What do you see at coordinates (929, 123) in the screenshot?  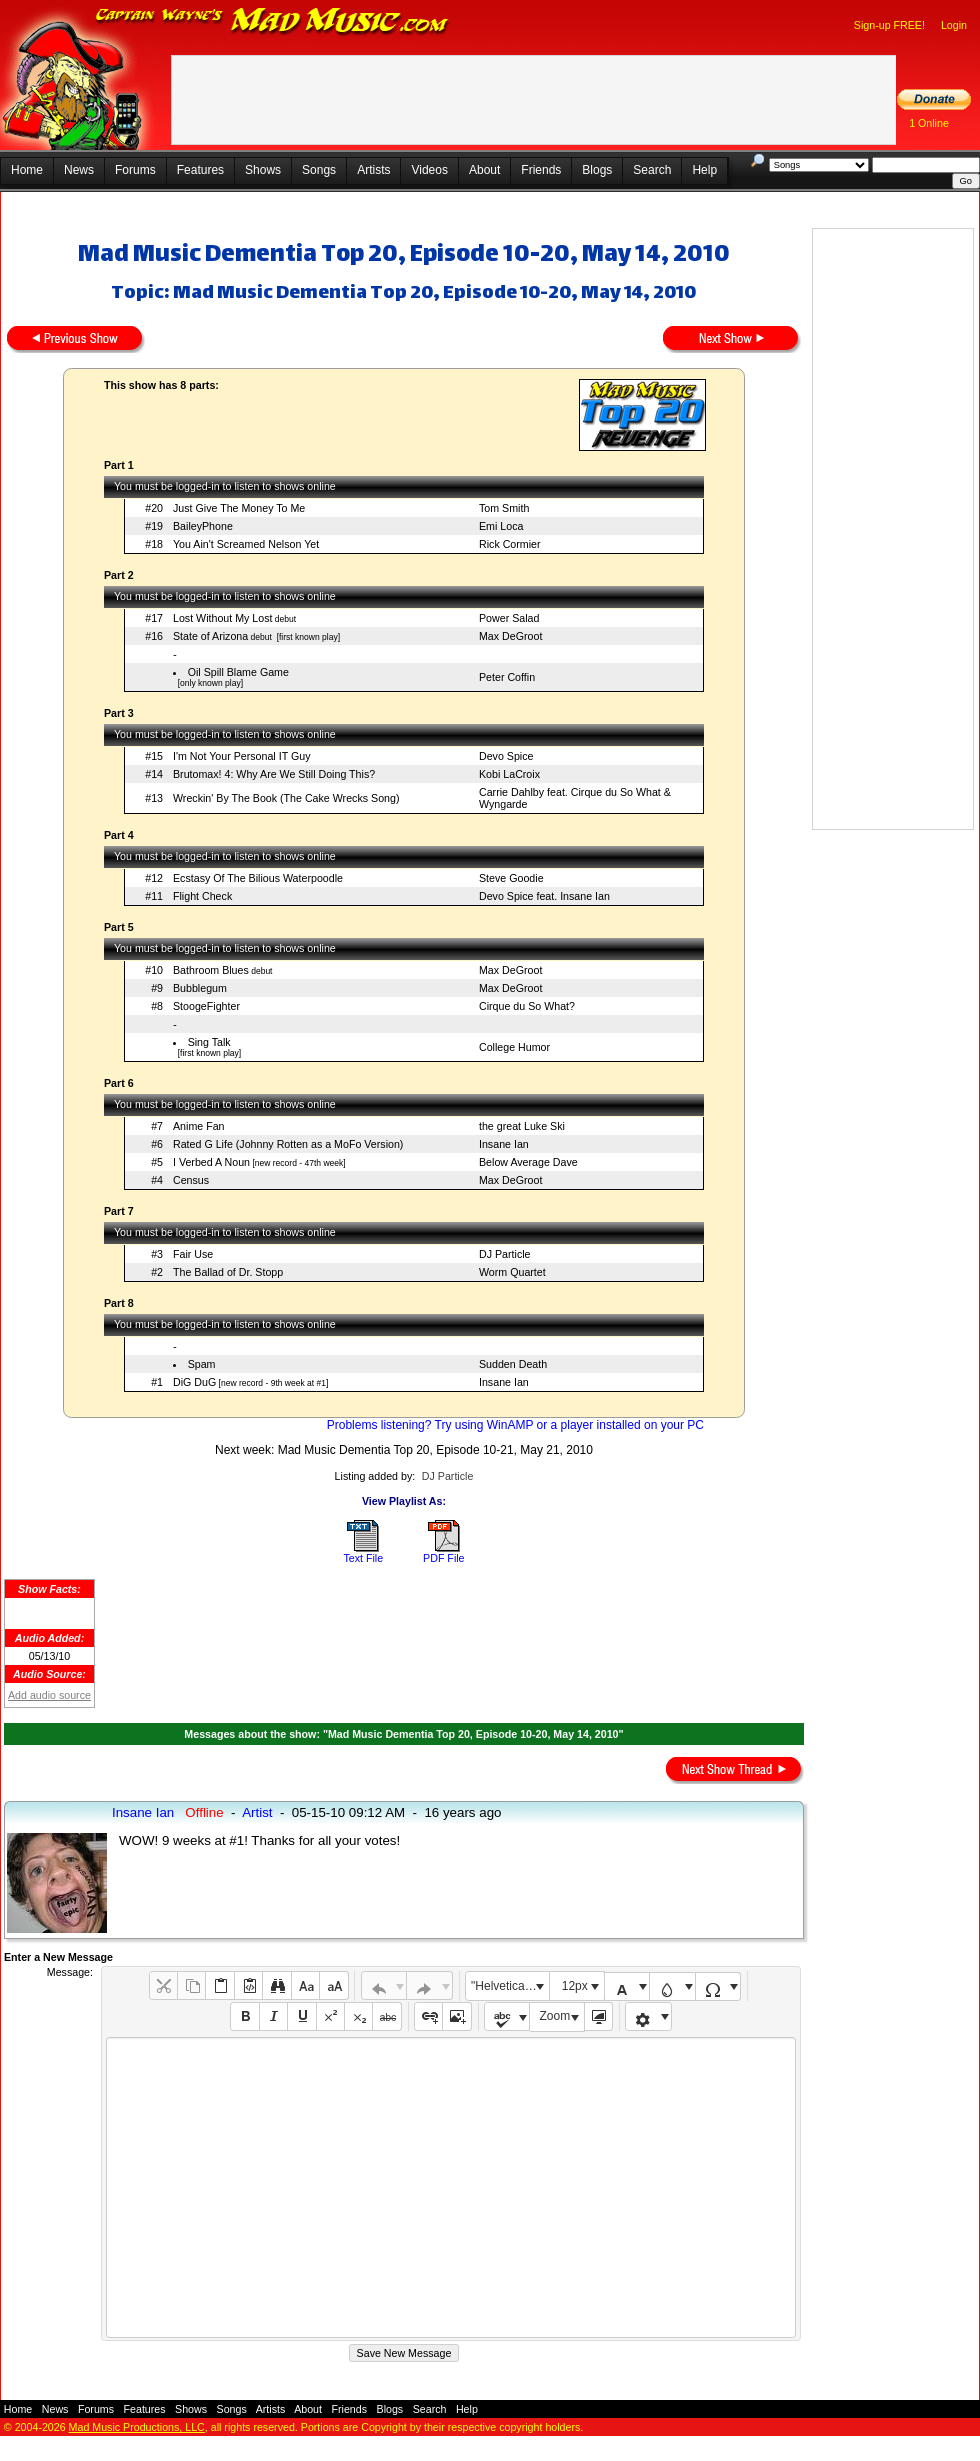 I see `1 Online` at bounding box center [929, 123].